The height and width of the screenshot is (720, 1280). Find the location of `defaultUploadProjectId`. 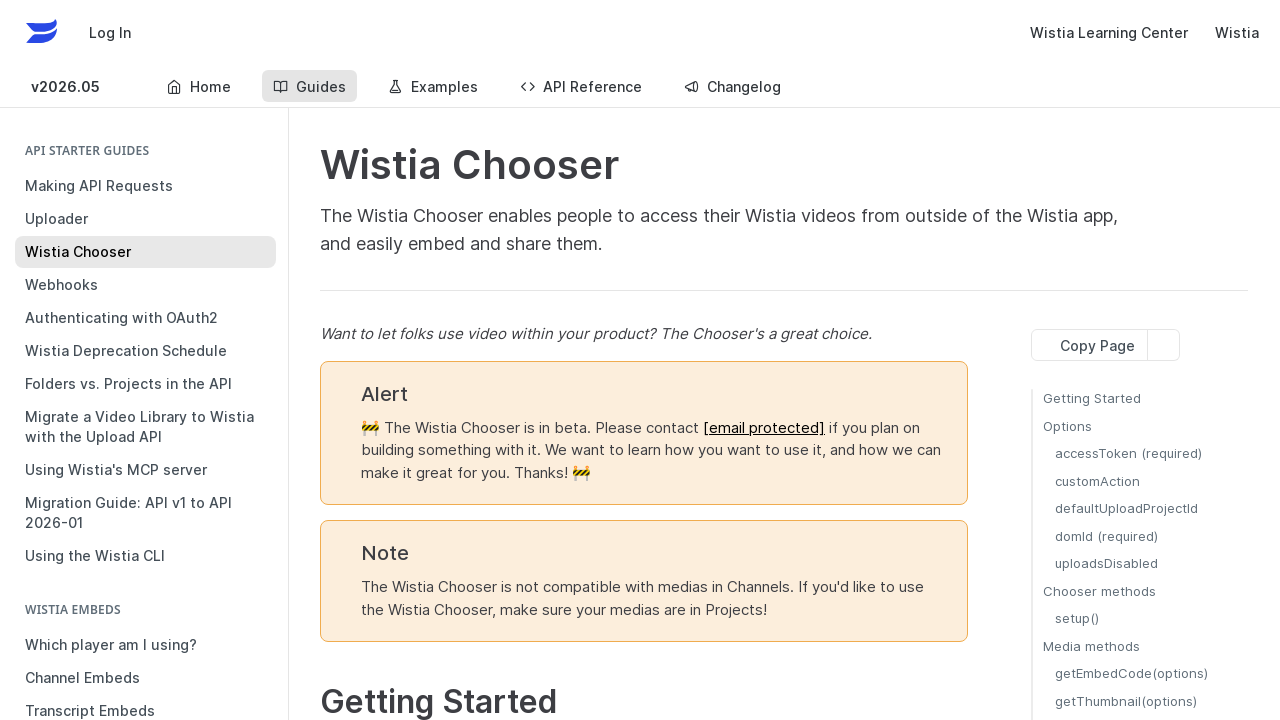

defaultUploadProjectId is located at coordinates (1126, 508).